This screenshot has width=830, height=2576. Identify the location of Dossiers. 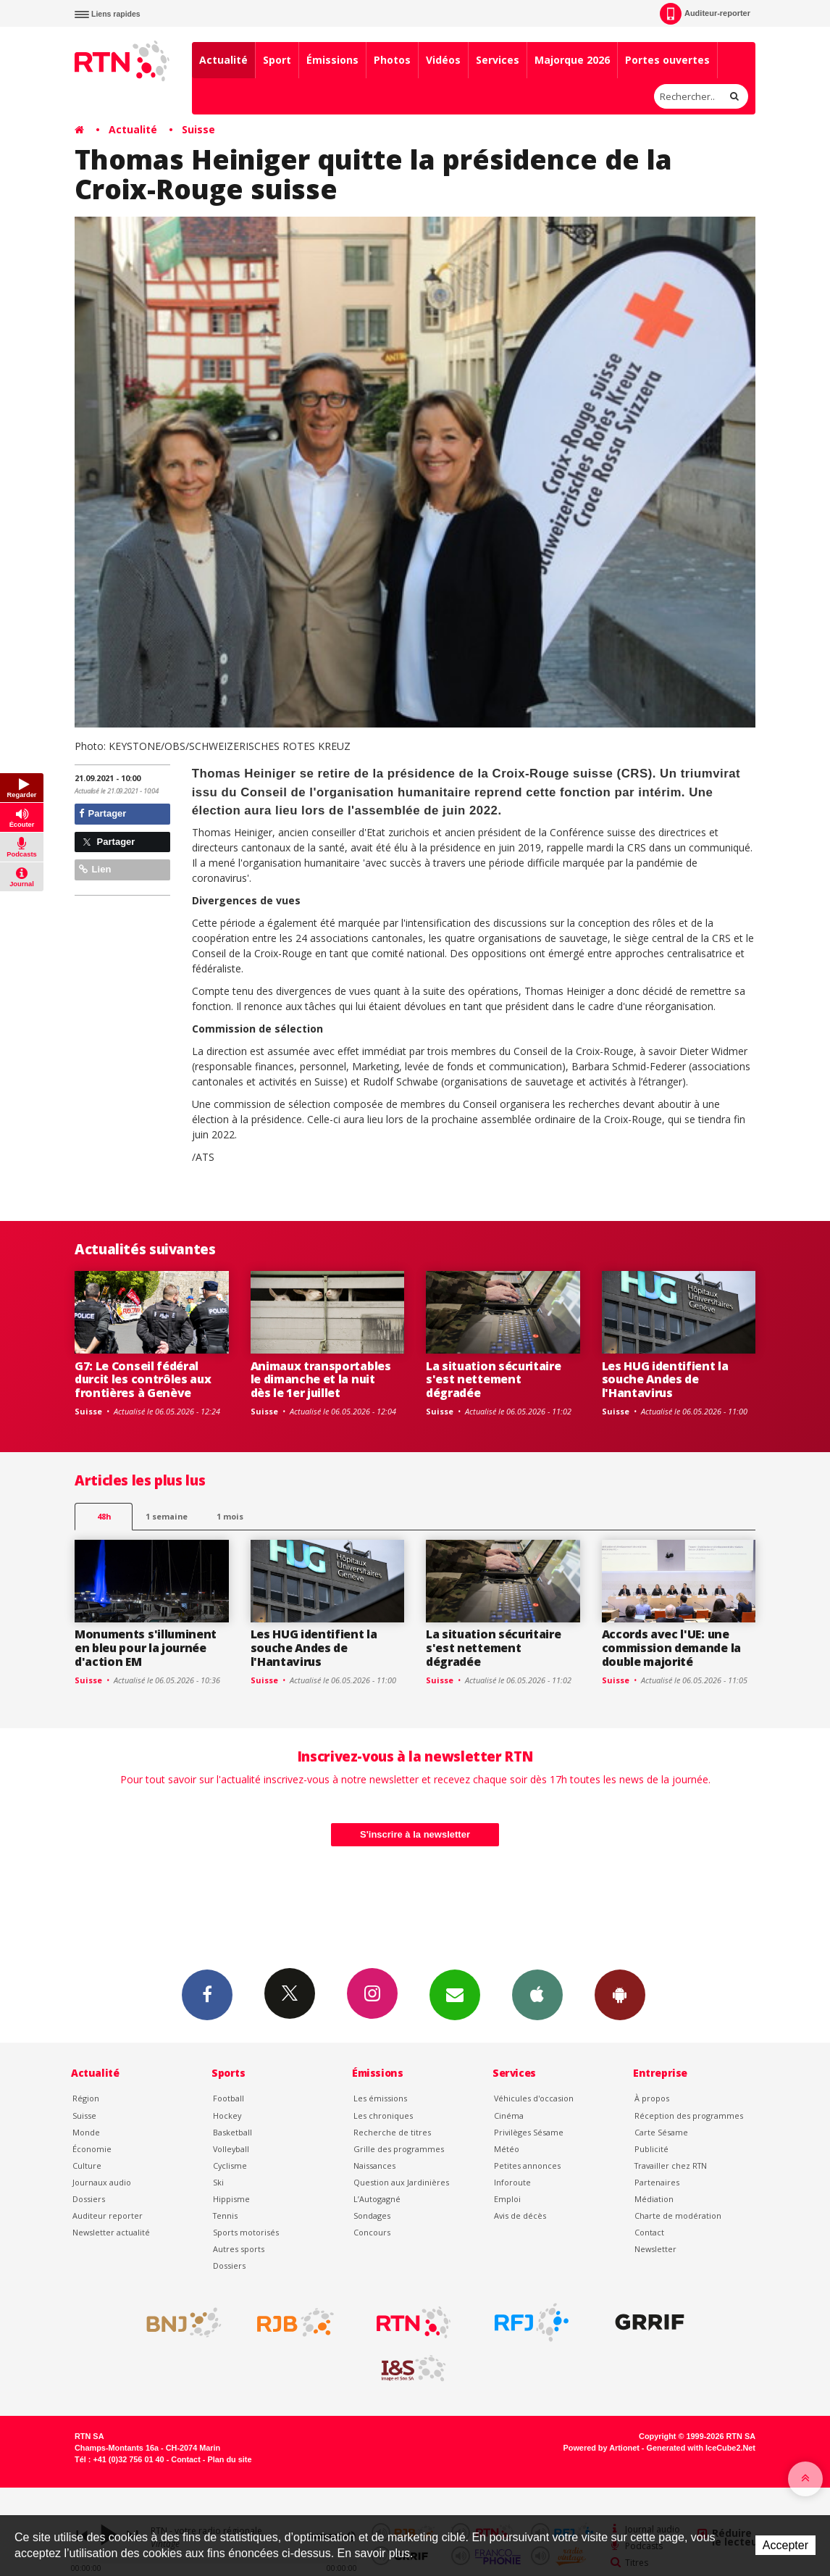
(88, 2199).